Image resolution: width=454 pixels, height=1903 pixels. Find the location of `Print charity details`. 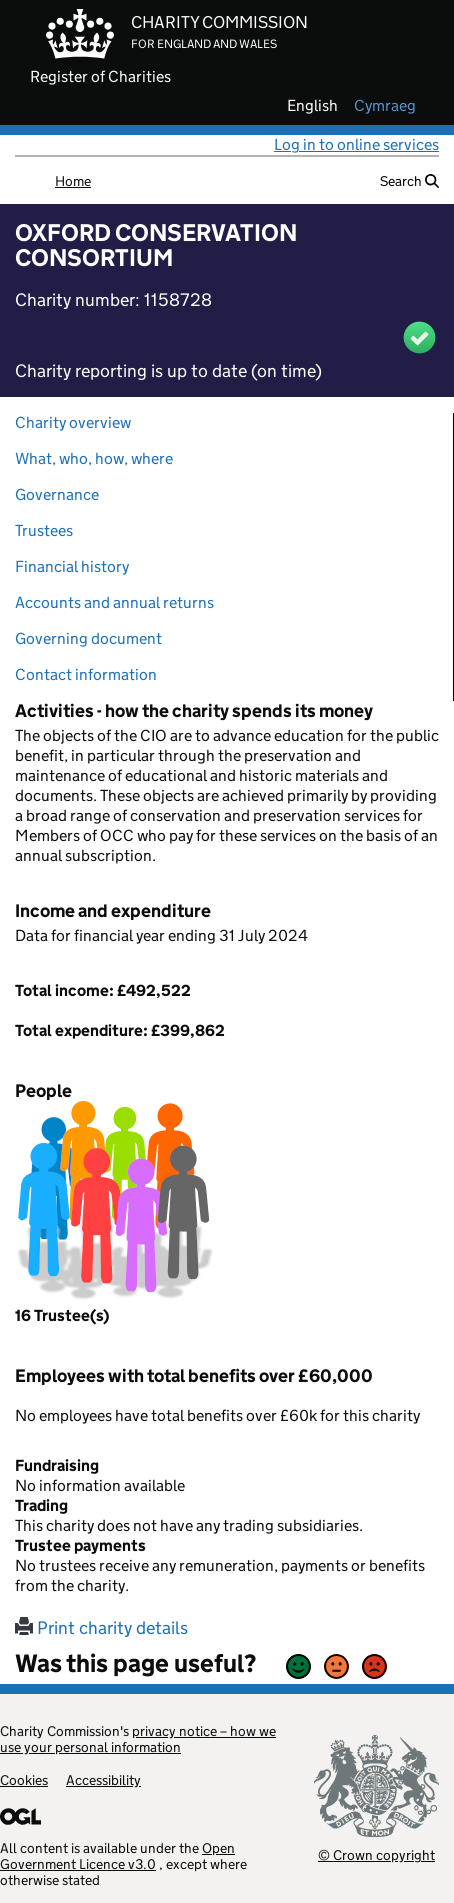

Print charity details is located at coordinates (101, 1628).